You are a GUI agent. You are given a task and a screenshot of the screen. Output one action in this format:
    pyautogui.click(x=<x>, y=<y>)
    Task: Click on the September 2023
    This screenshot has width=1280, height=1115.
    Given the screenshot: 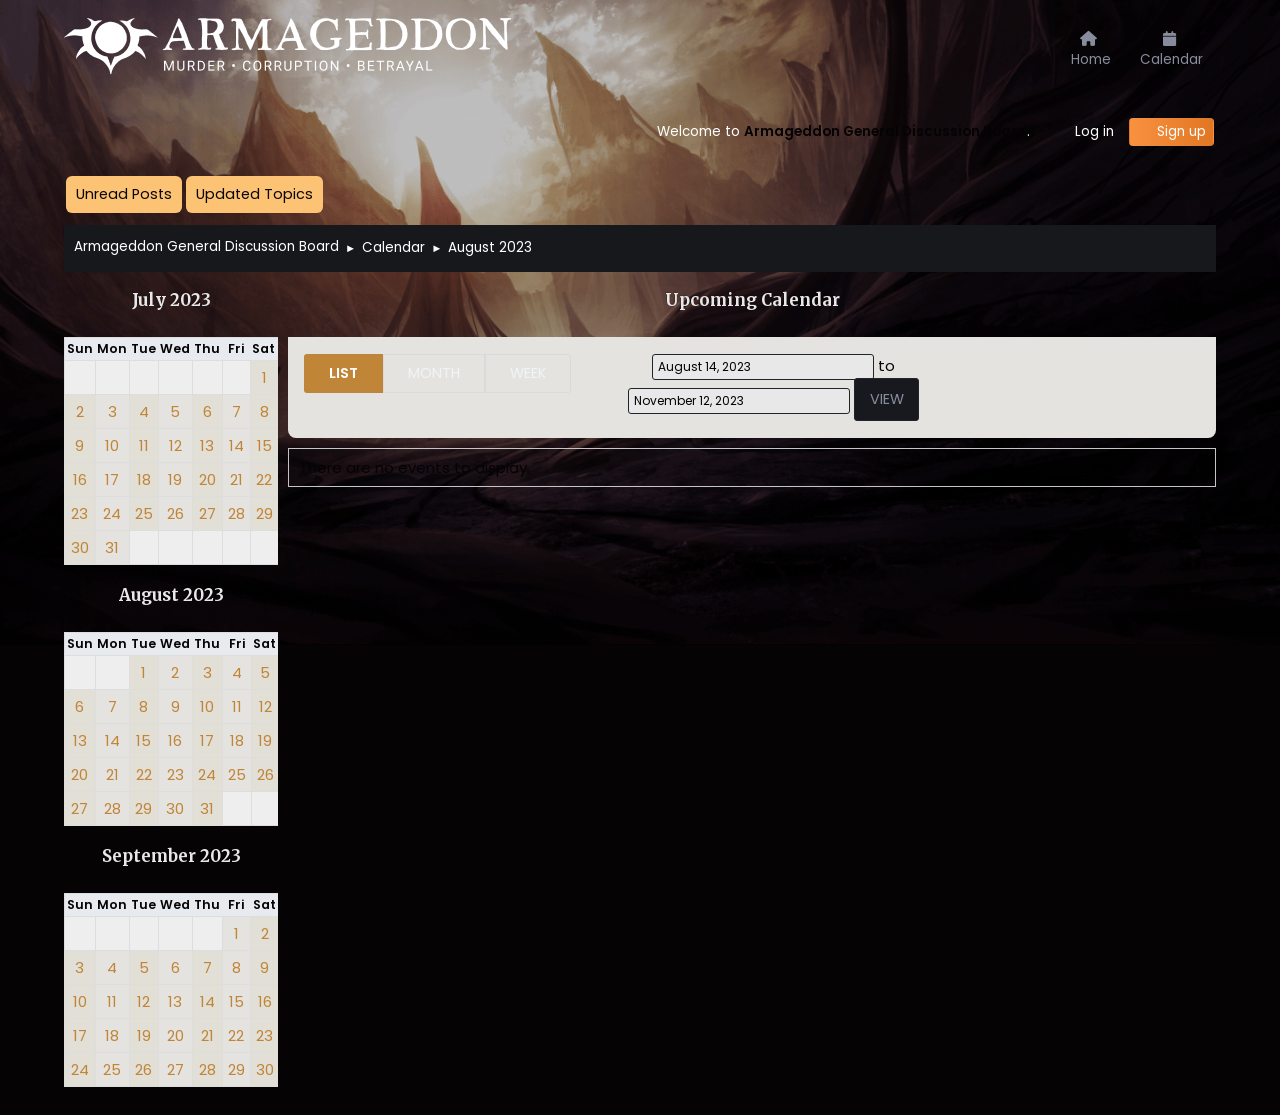 What is the action you would take?
    pyautogui.click(x=171, y=856)
    